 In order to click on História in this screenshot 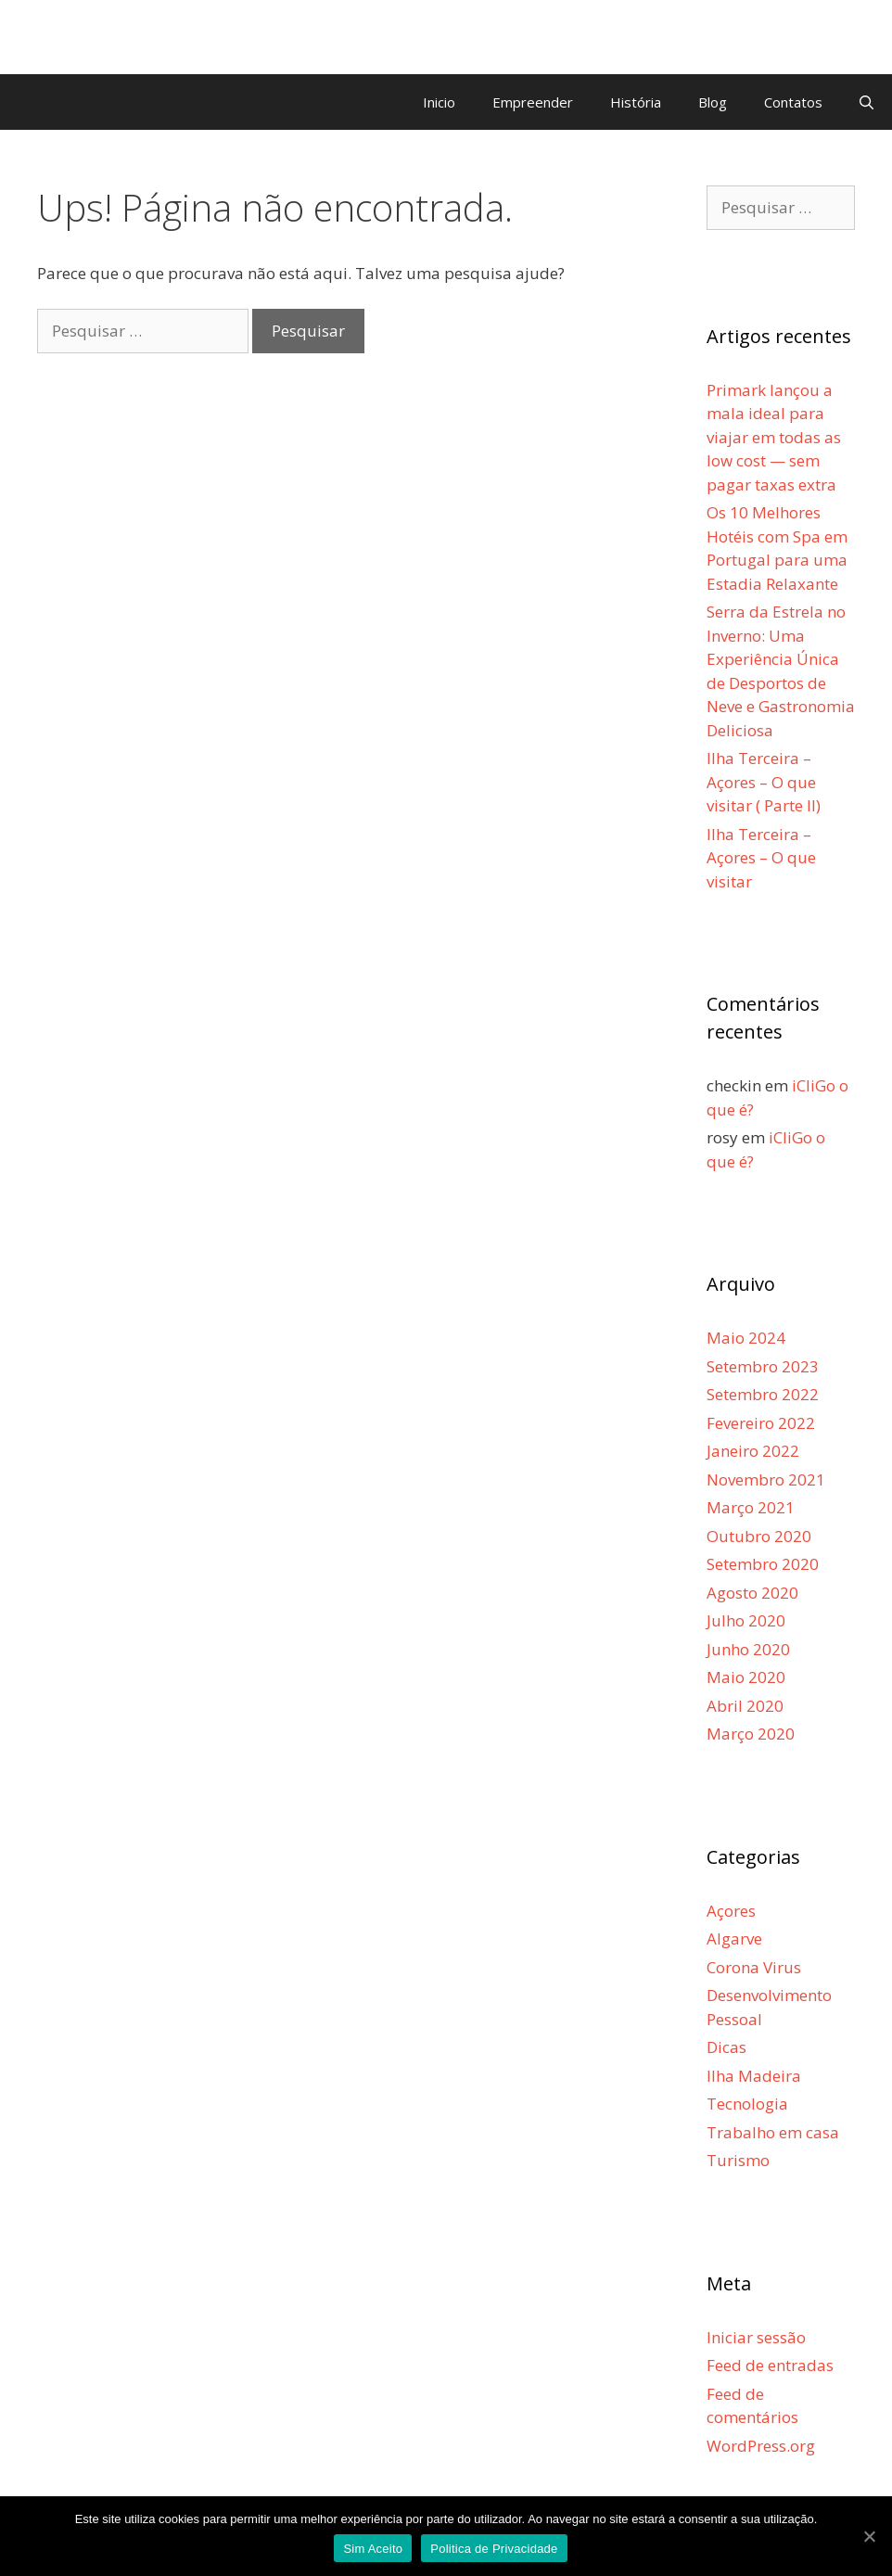, I will do `click(635, 102)`.